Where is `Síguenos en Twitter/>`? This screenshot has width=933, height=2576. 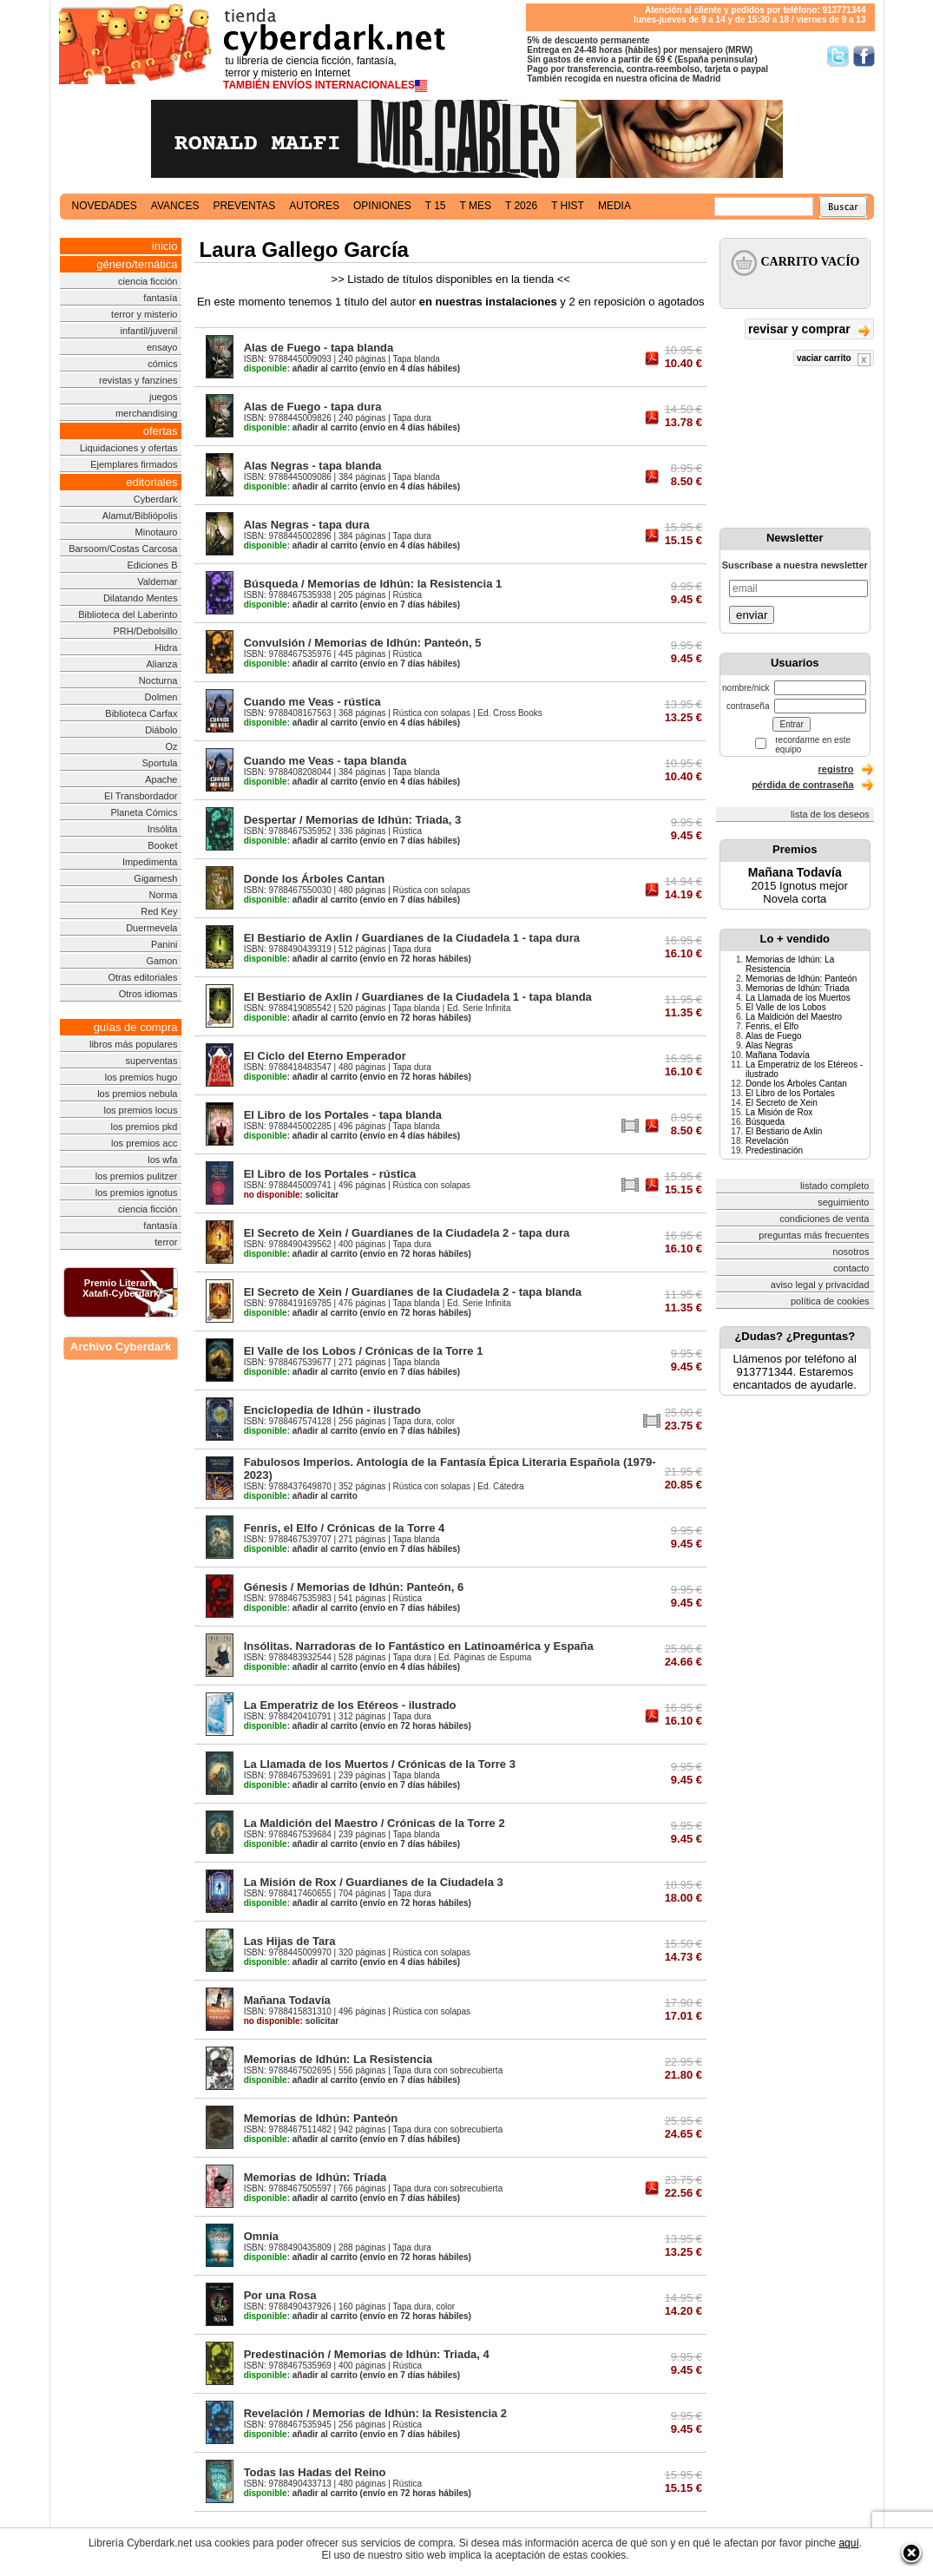 Síguenos en Twitter/> is located at coordinates (838, 56).